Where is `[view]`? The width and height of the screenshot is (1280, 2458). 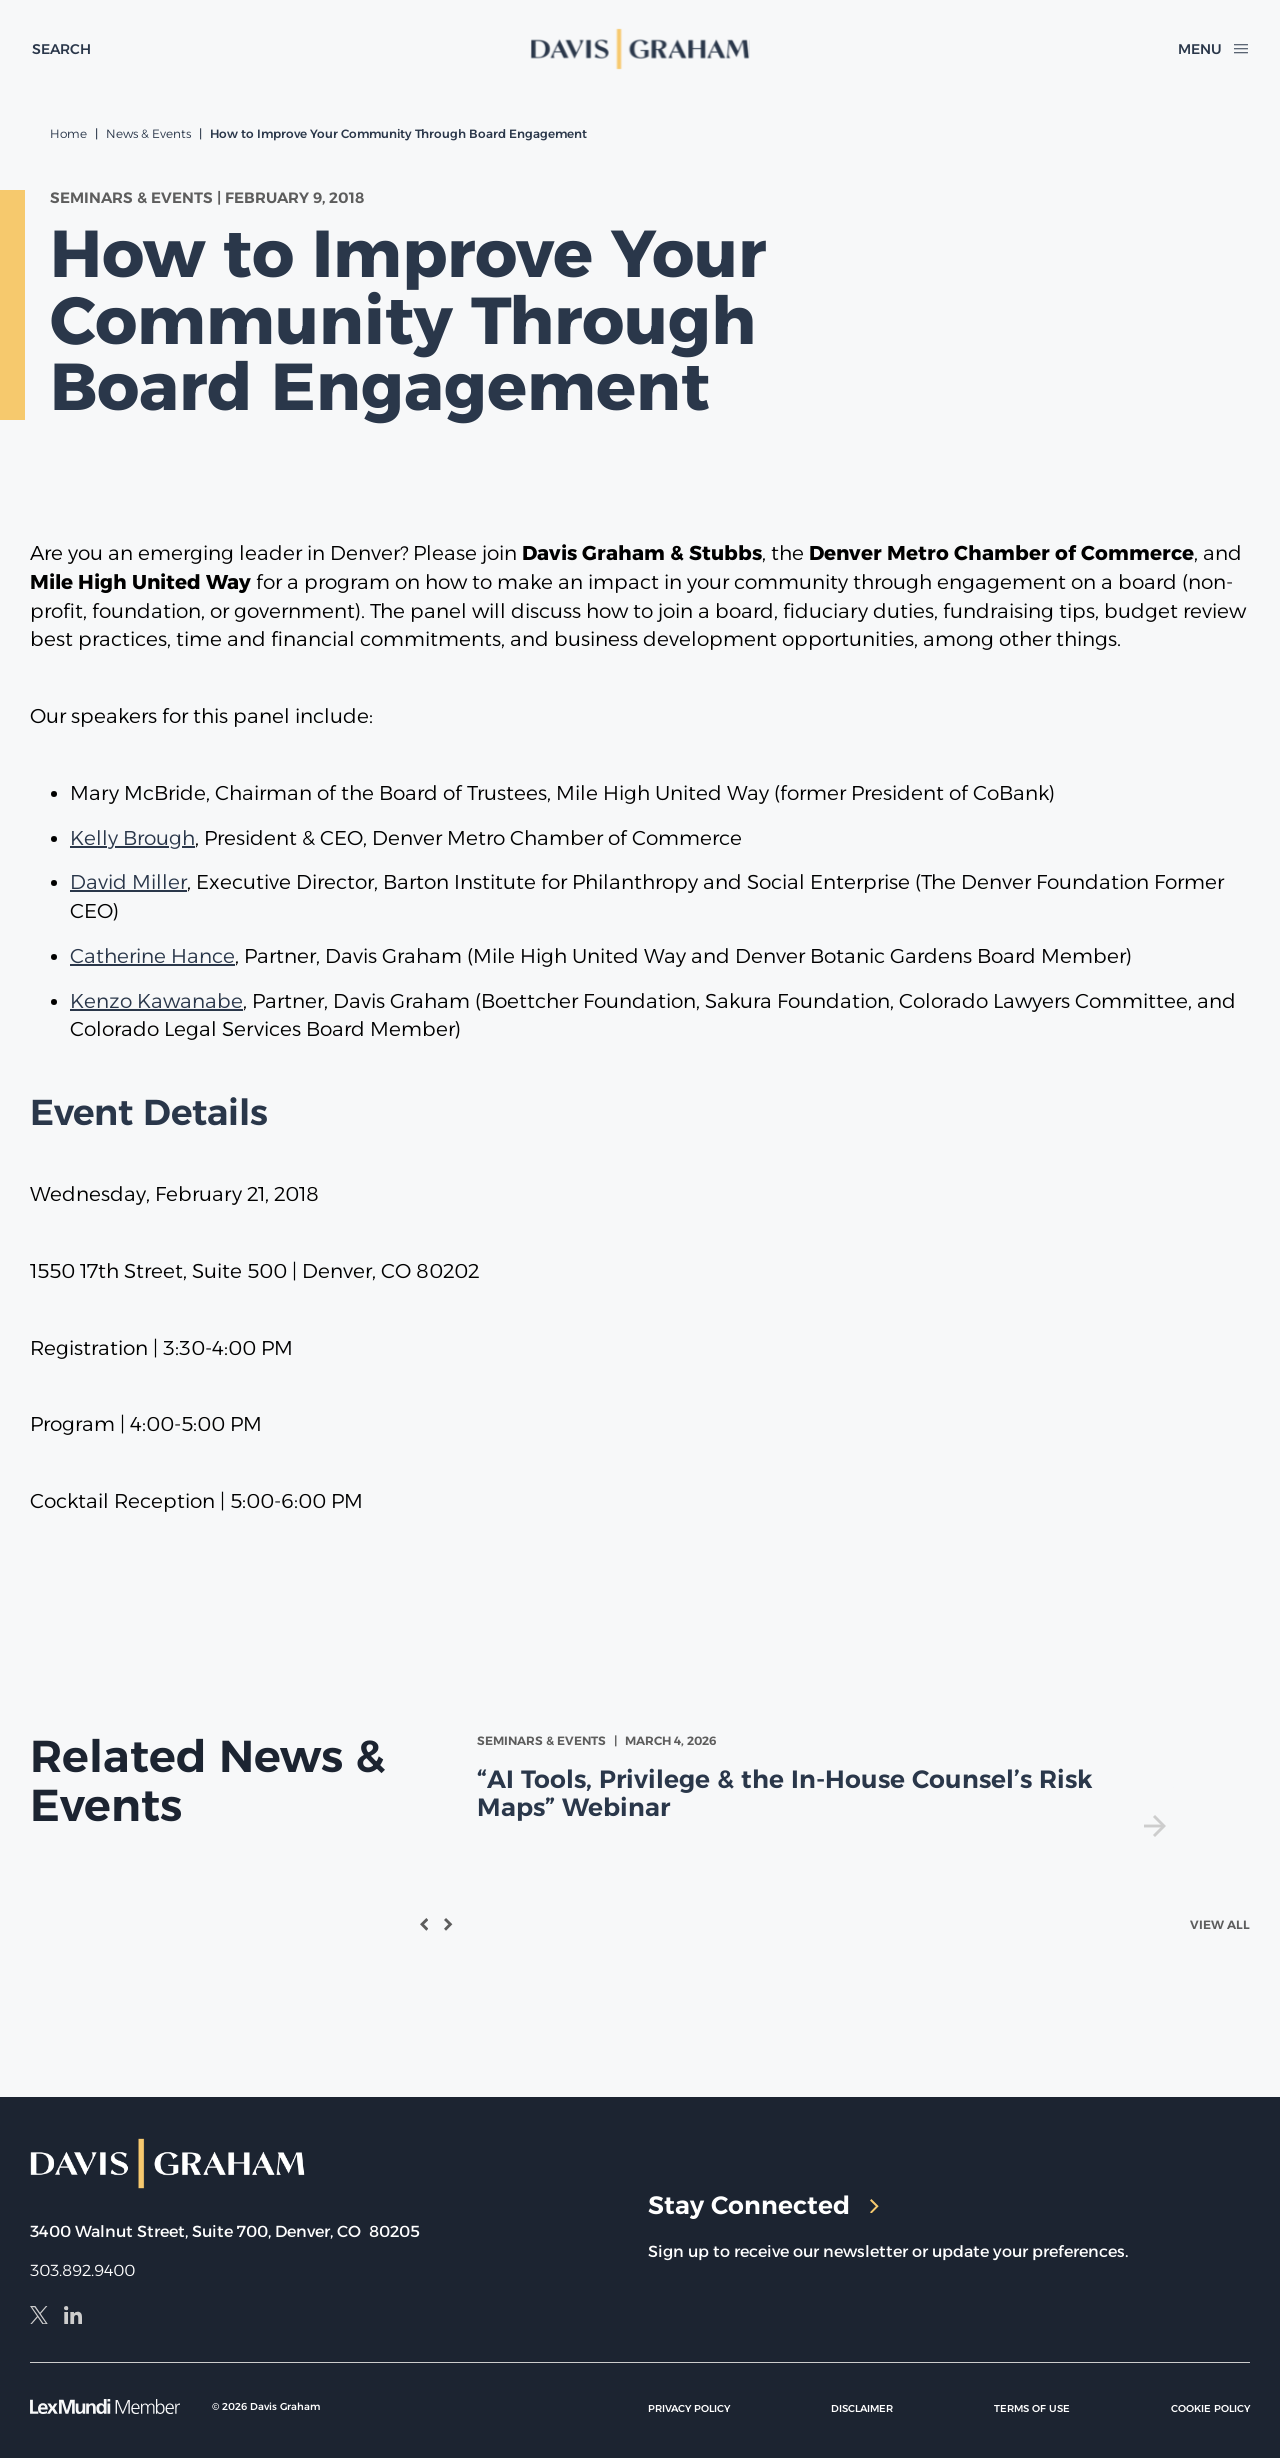
[view] is located at coordinates (825, 1784).